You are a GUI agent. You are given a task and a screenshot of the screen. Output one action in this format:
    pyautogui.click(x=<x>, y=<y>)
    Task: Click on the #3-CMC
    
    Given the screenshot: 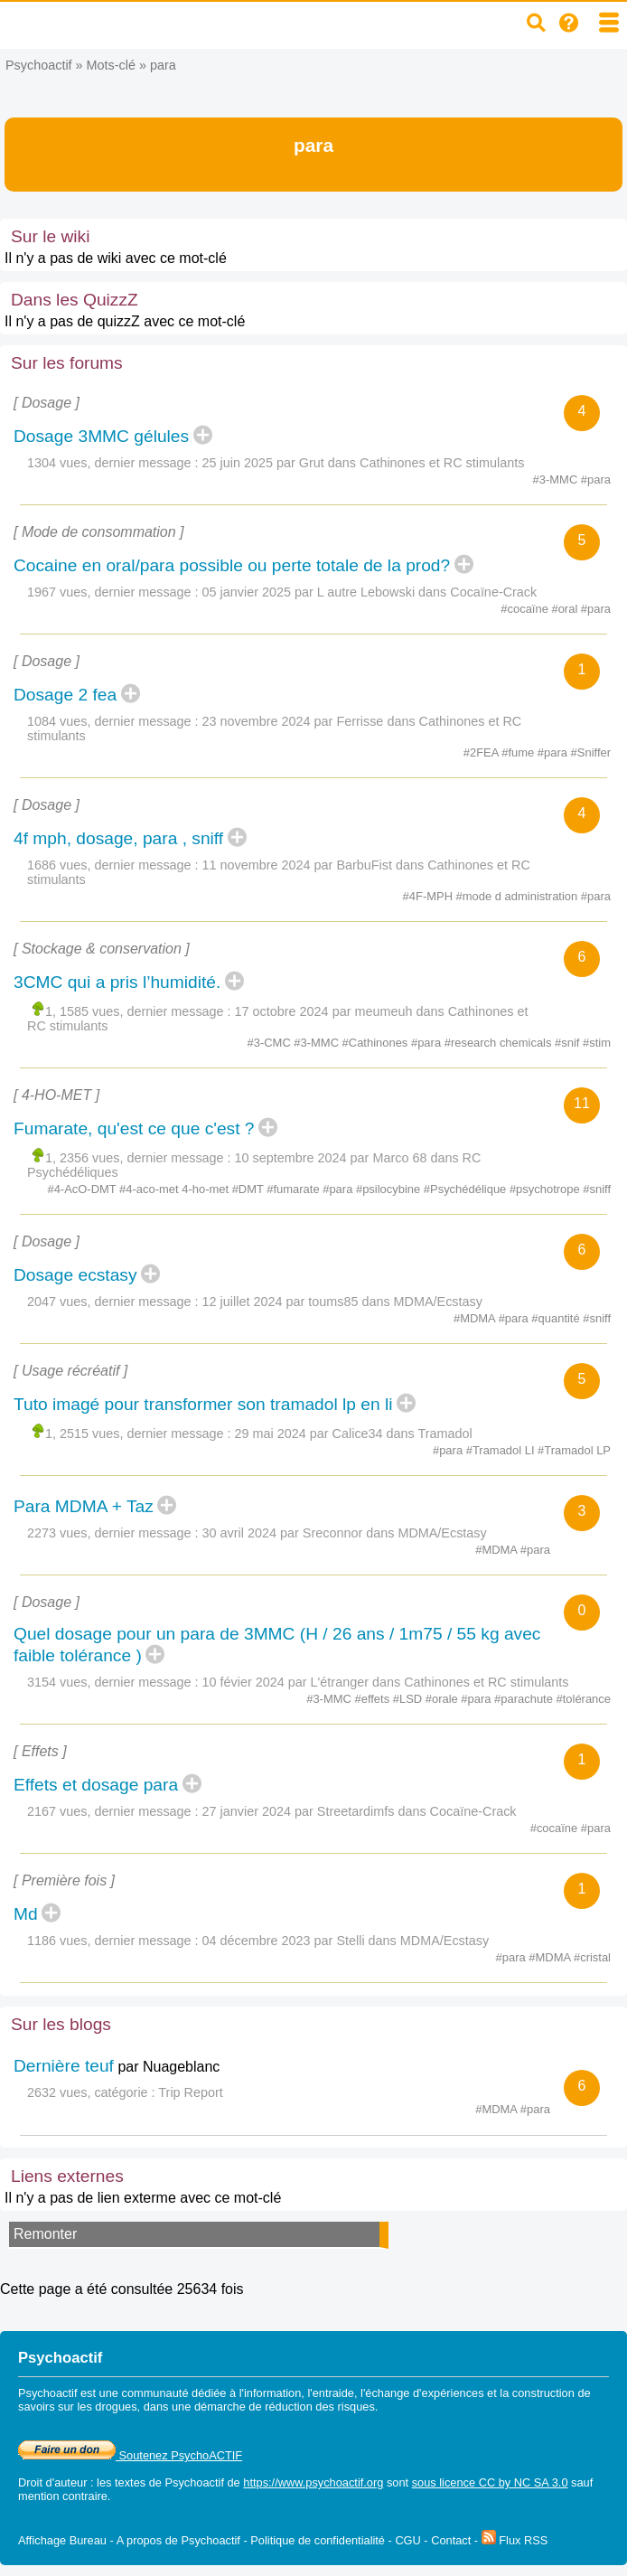 What is the action you would take?
    pyautogui.click(x=271, y=1042)
    